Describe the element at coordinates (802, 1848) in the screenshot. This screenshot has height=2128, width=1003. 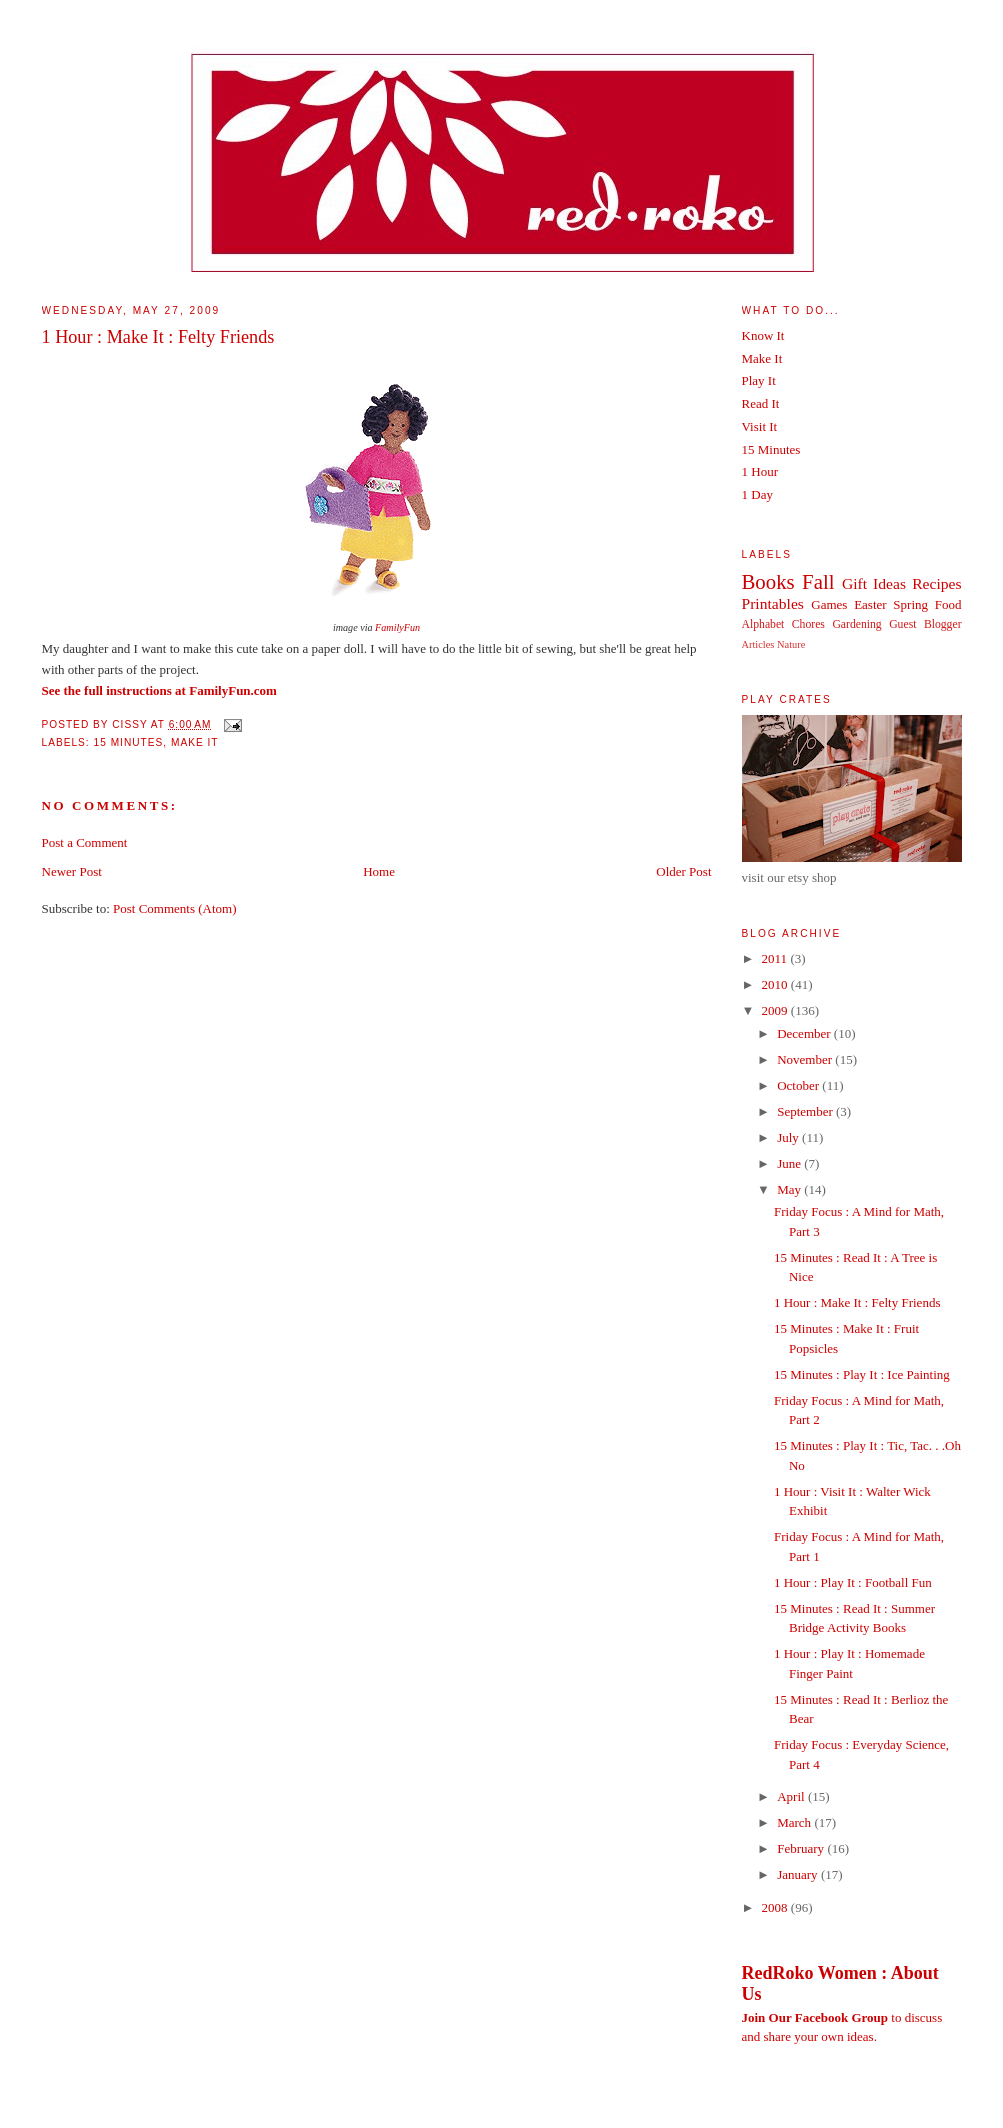
I see `February` at that location.